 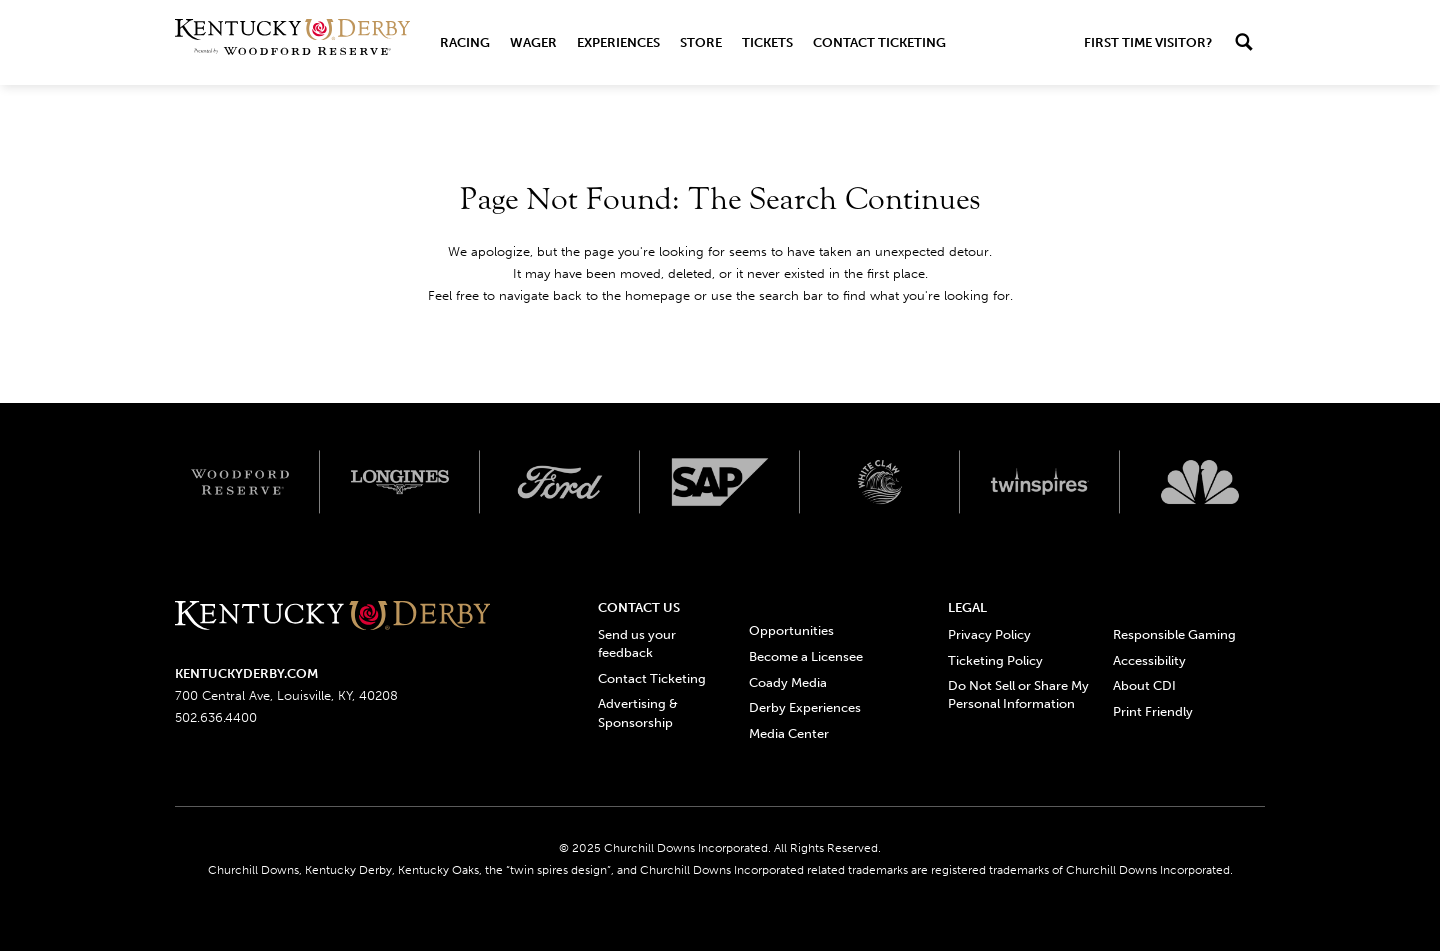 I want to click on Racing, so click(x=465, y=42).